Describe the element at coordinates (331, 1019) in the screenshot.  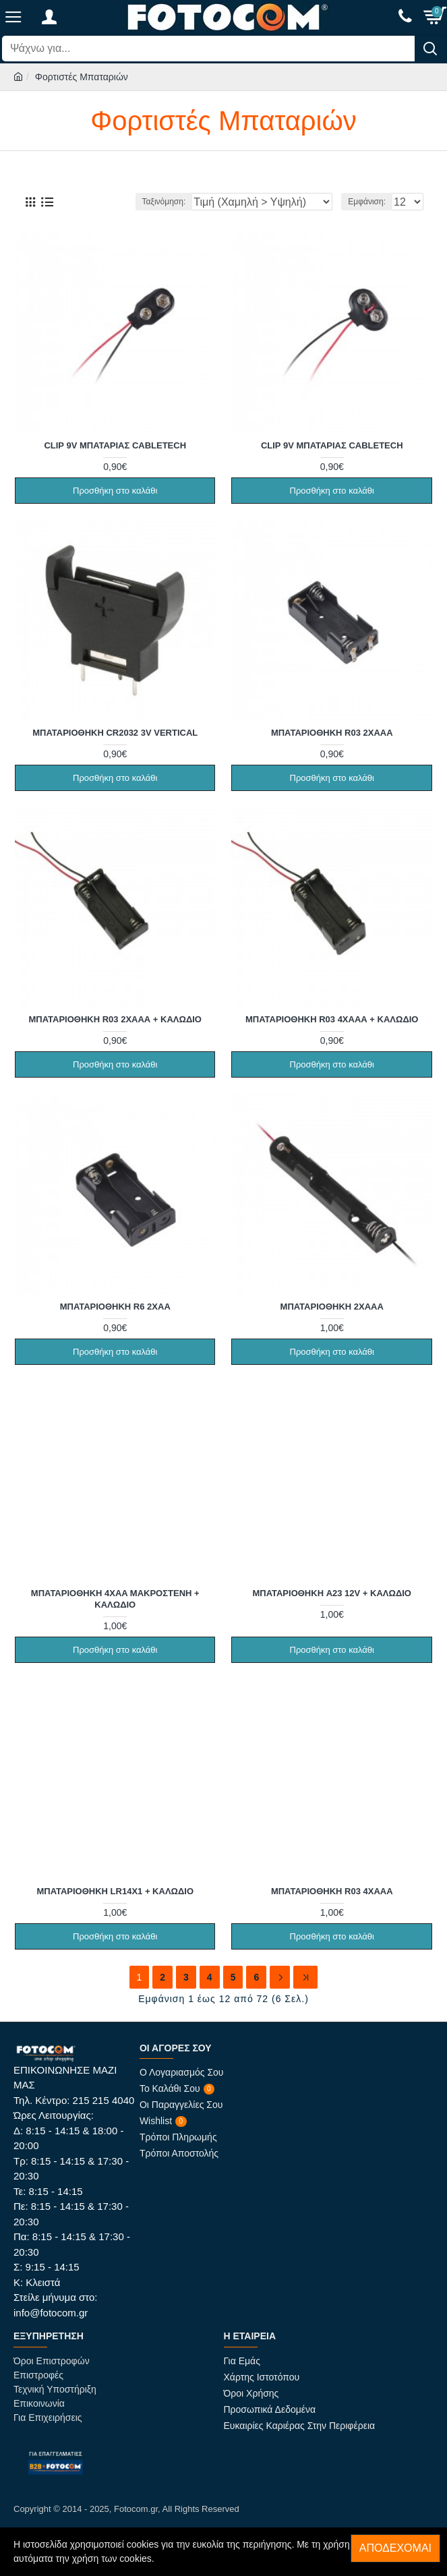
I see `Μπαταριοθήκη R03 4xΑΑΑ + Καλώδιο` at that location.